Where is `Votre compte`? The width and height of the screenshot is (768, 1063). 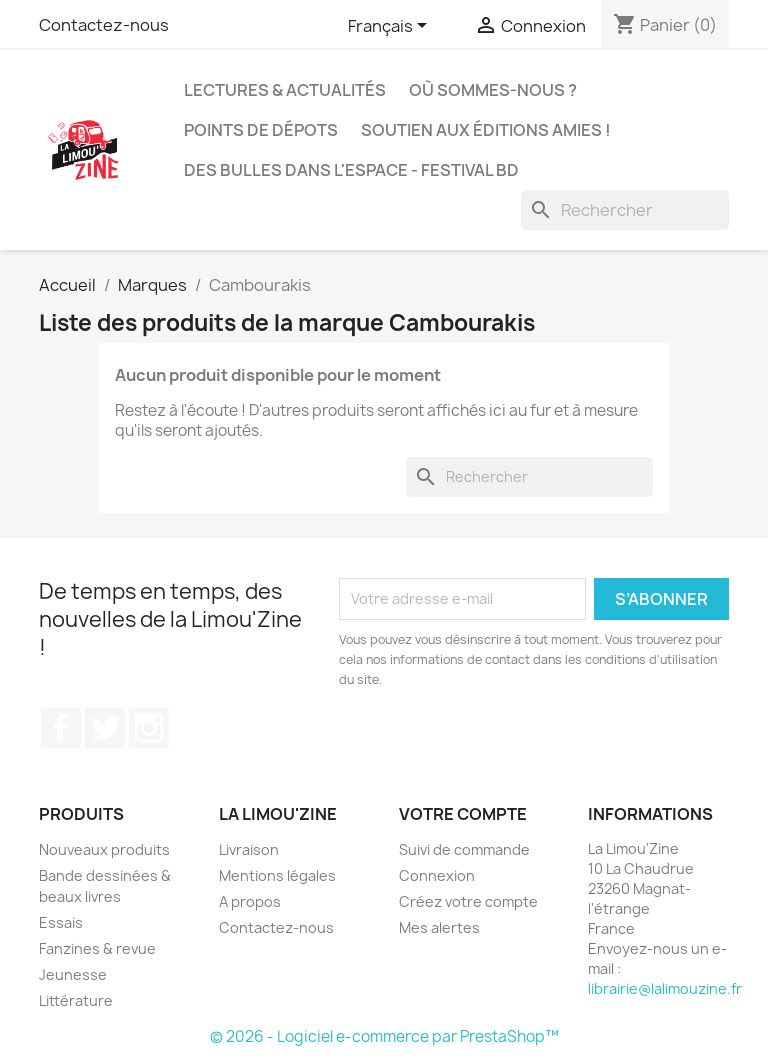 Votre compte is located at coordinates (463, 814).